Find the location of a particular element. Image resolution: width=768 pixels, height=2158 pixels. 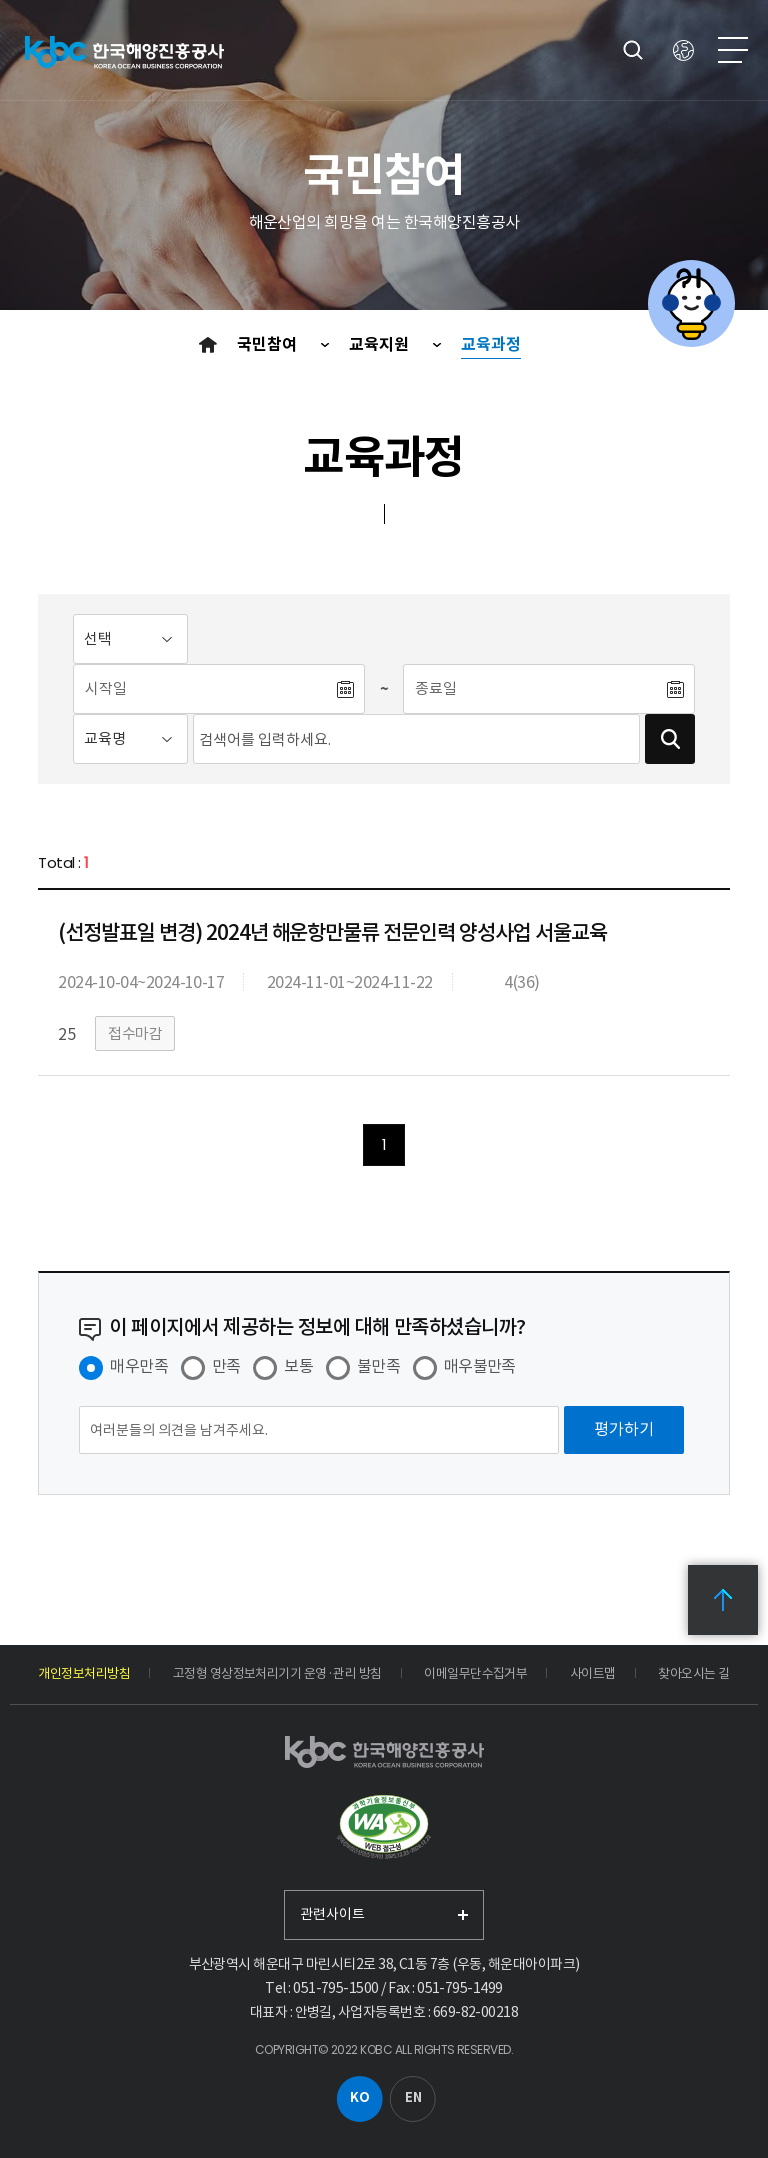

[종료일] is located at coordinates (534, 689).